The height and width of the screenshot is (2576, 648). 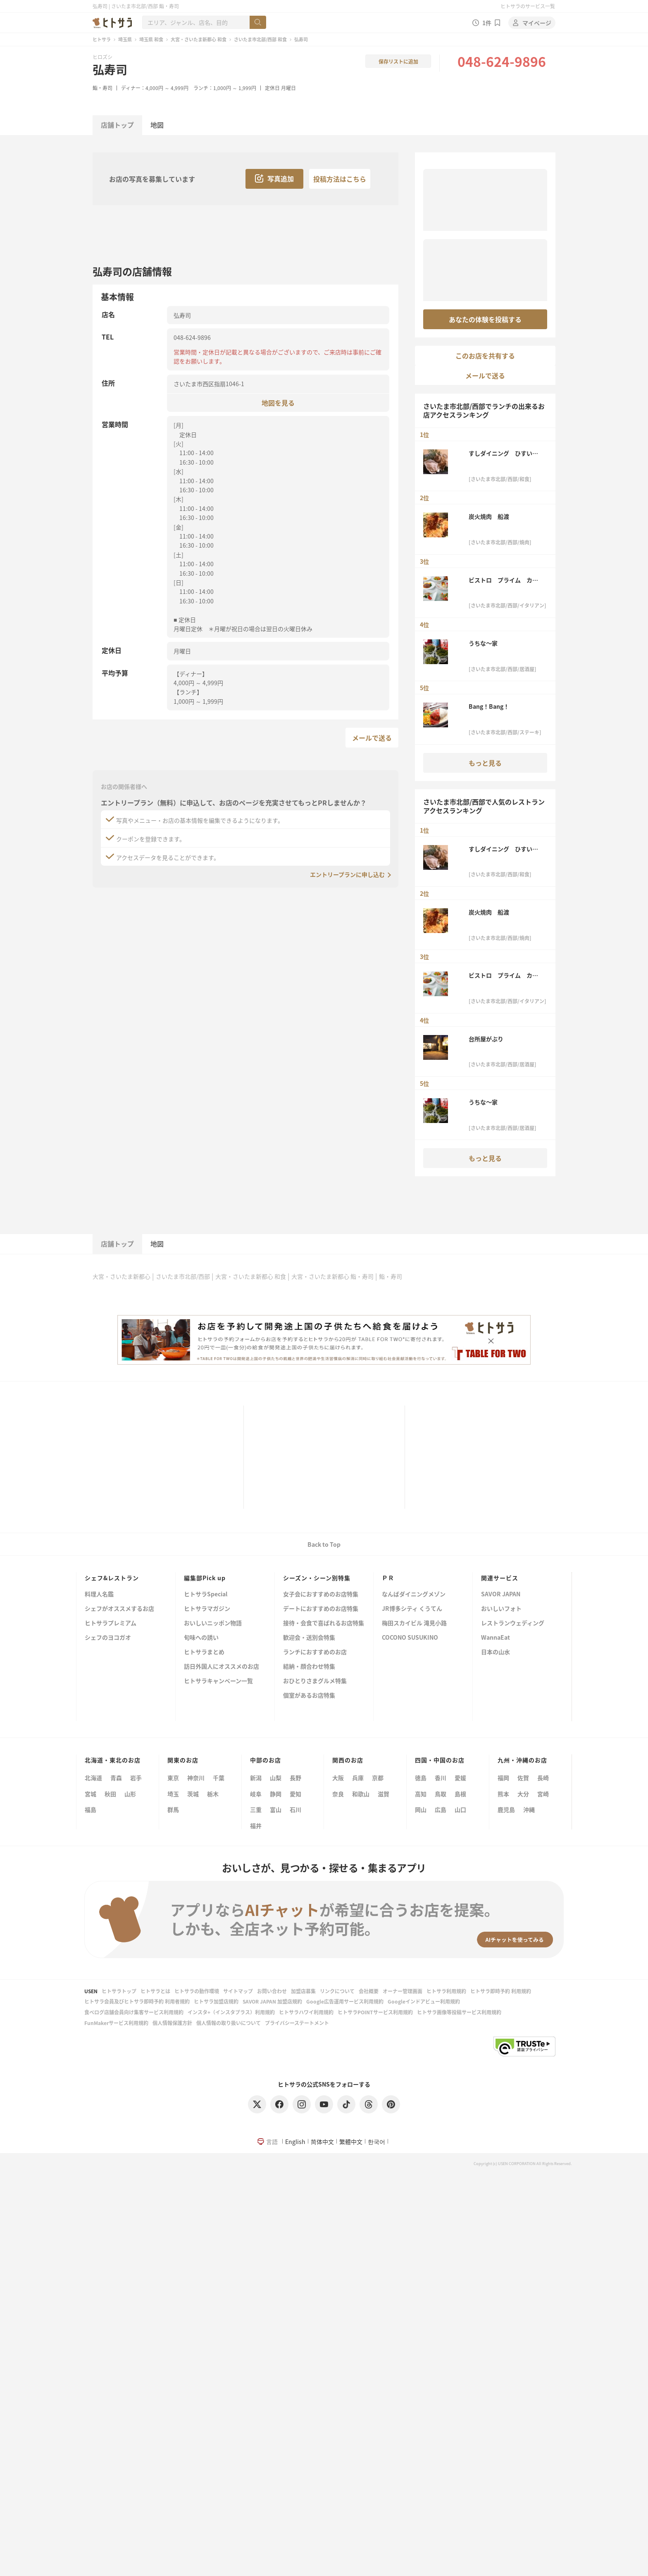 What do you see at coordinates (99, 1594) in the screenshot?
I see `料理人名鑑` at bounding box center [99, 1594].